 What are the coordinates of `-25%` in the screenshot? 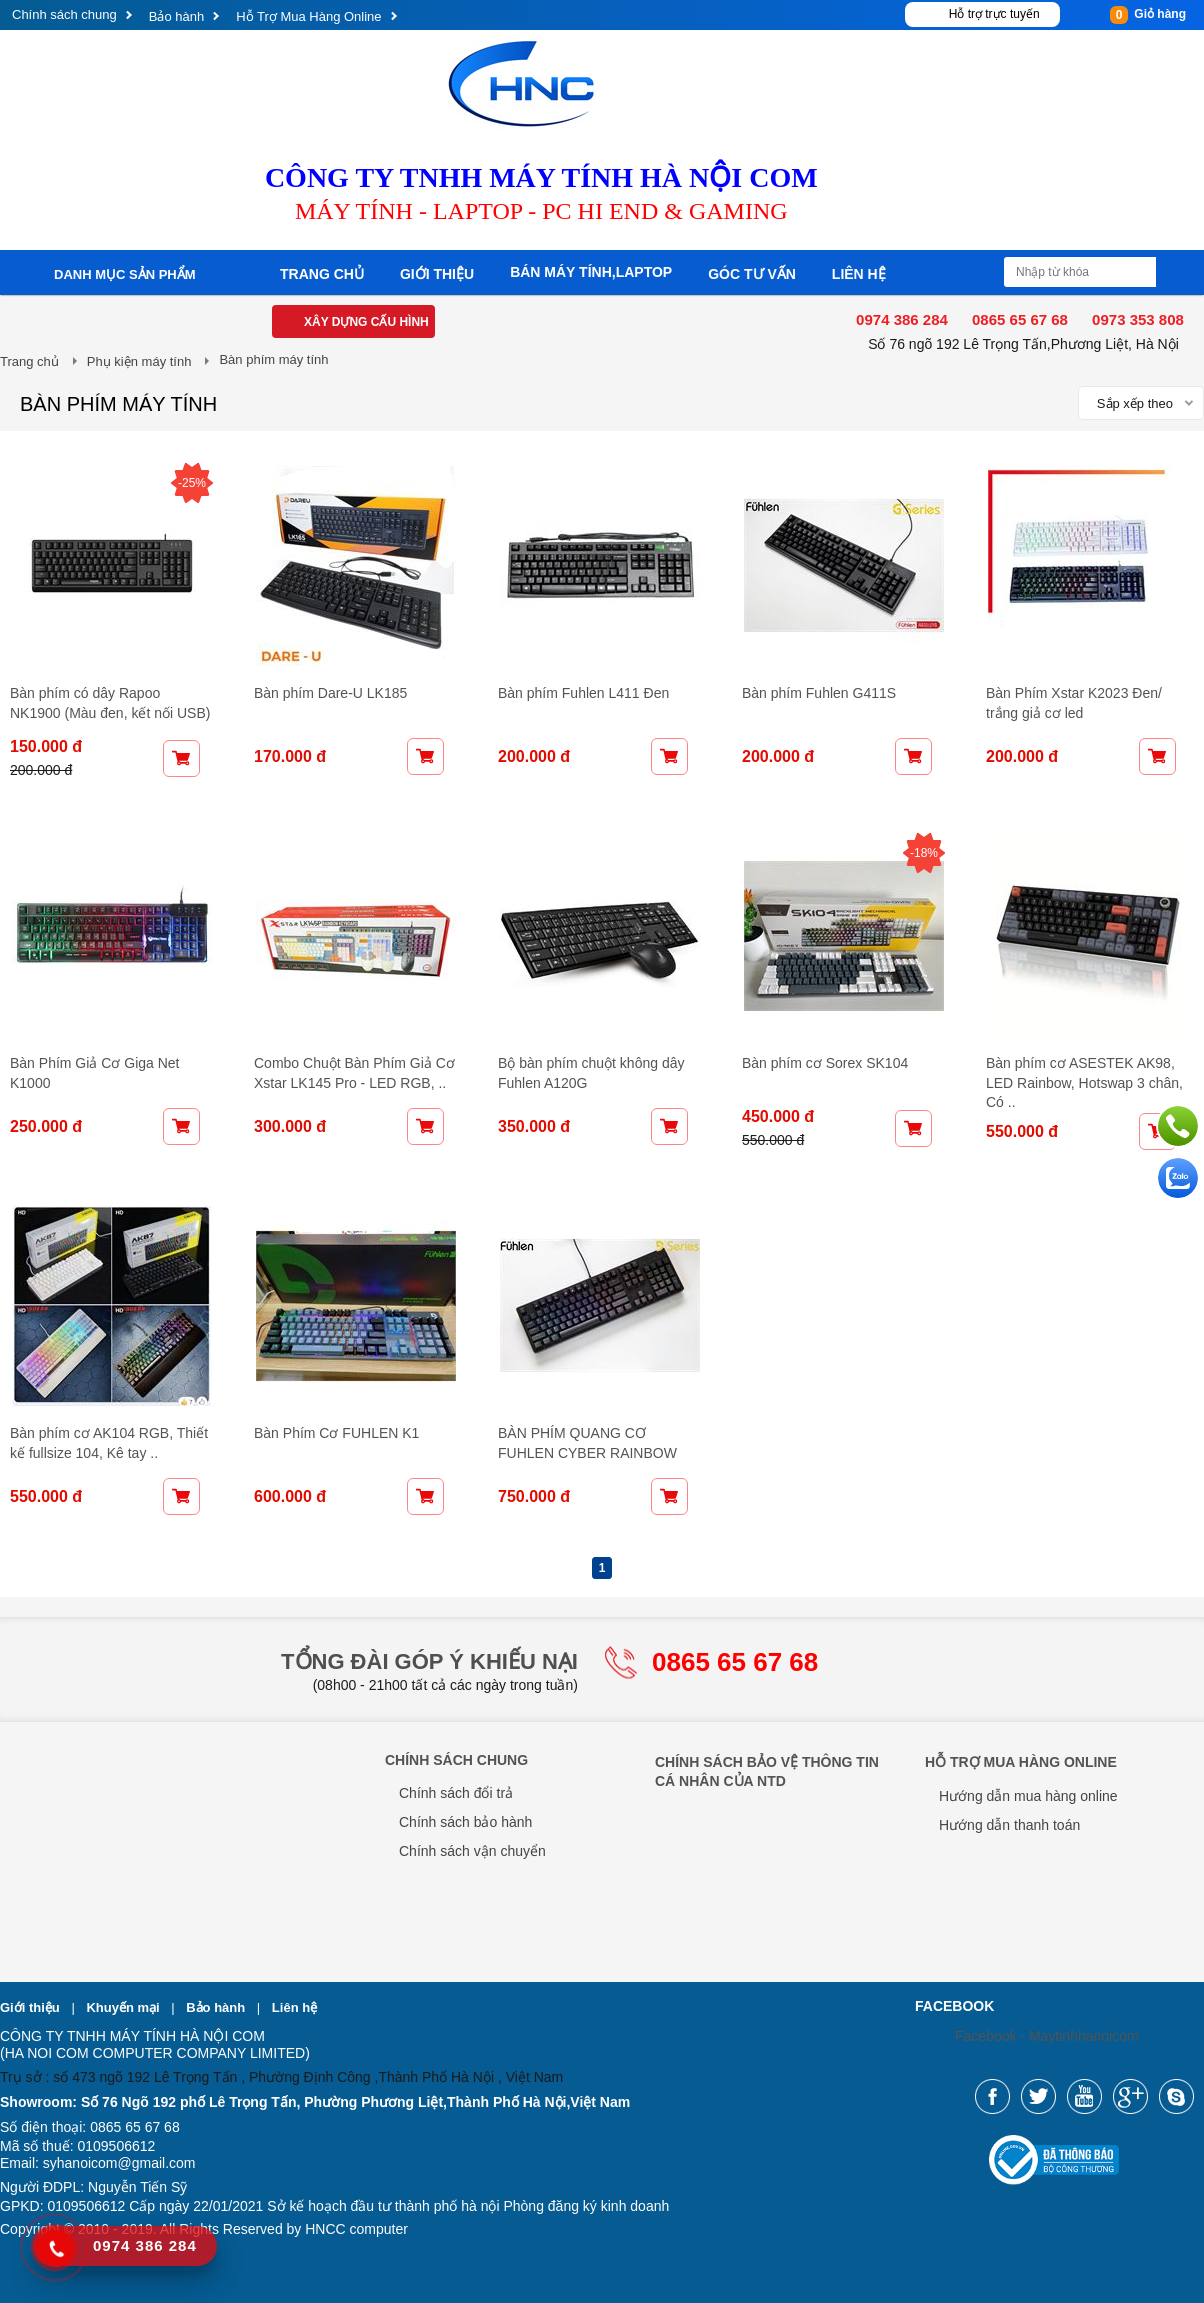 It's located at (192, 483).